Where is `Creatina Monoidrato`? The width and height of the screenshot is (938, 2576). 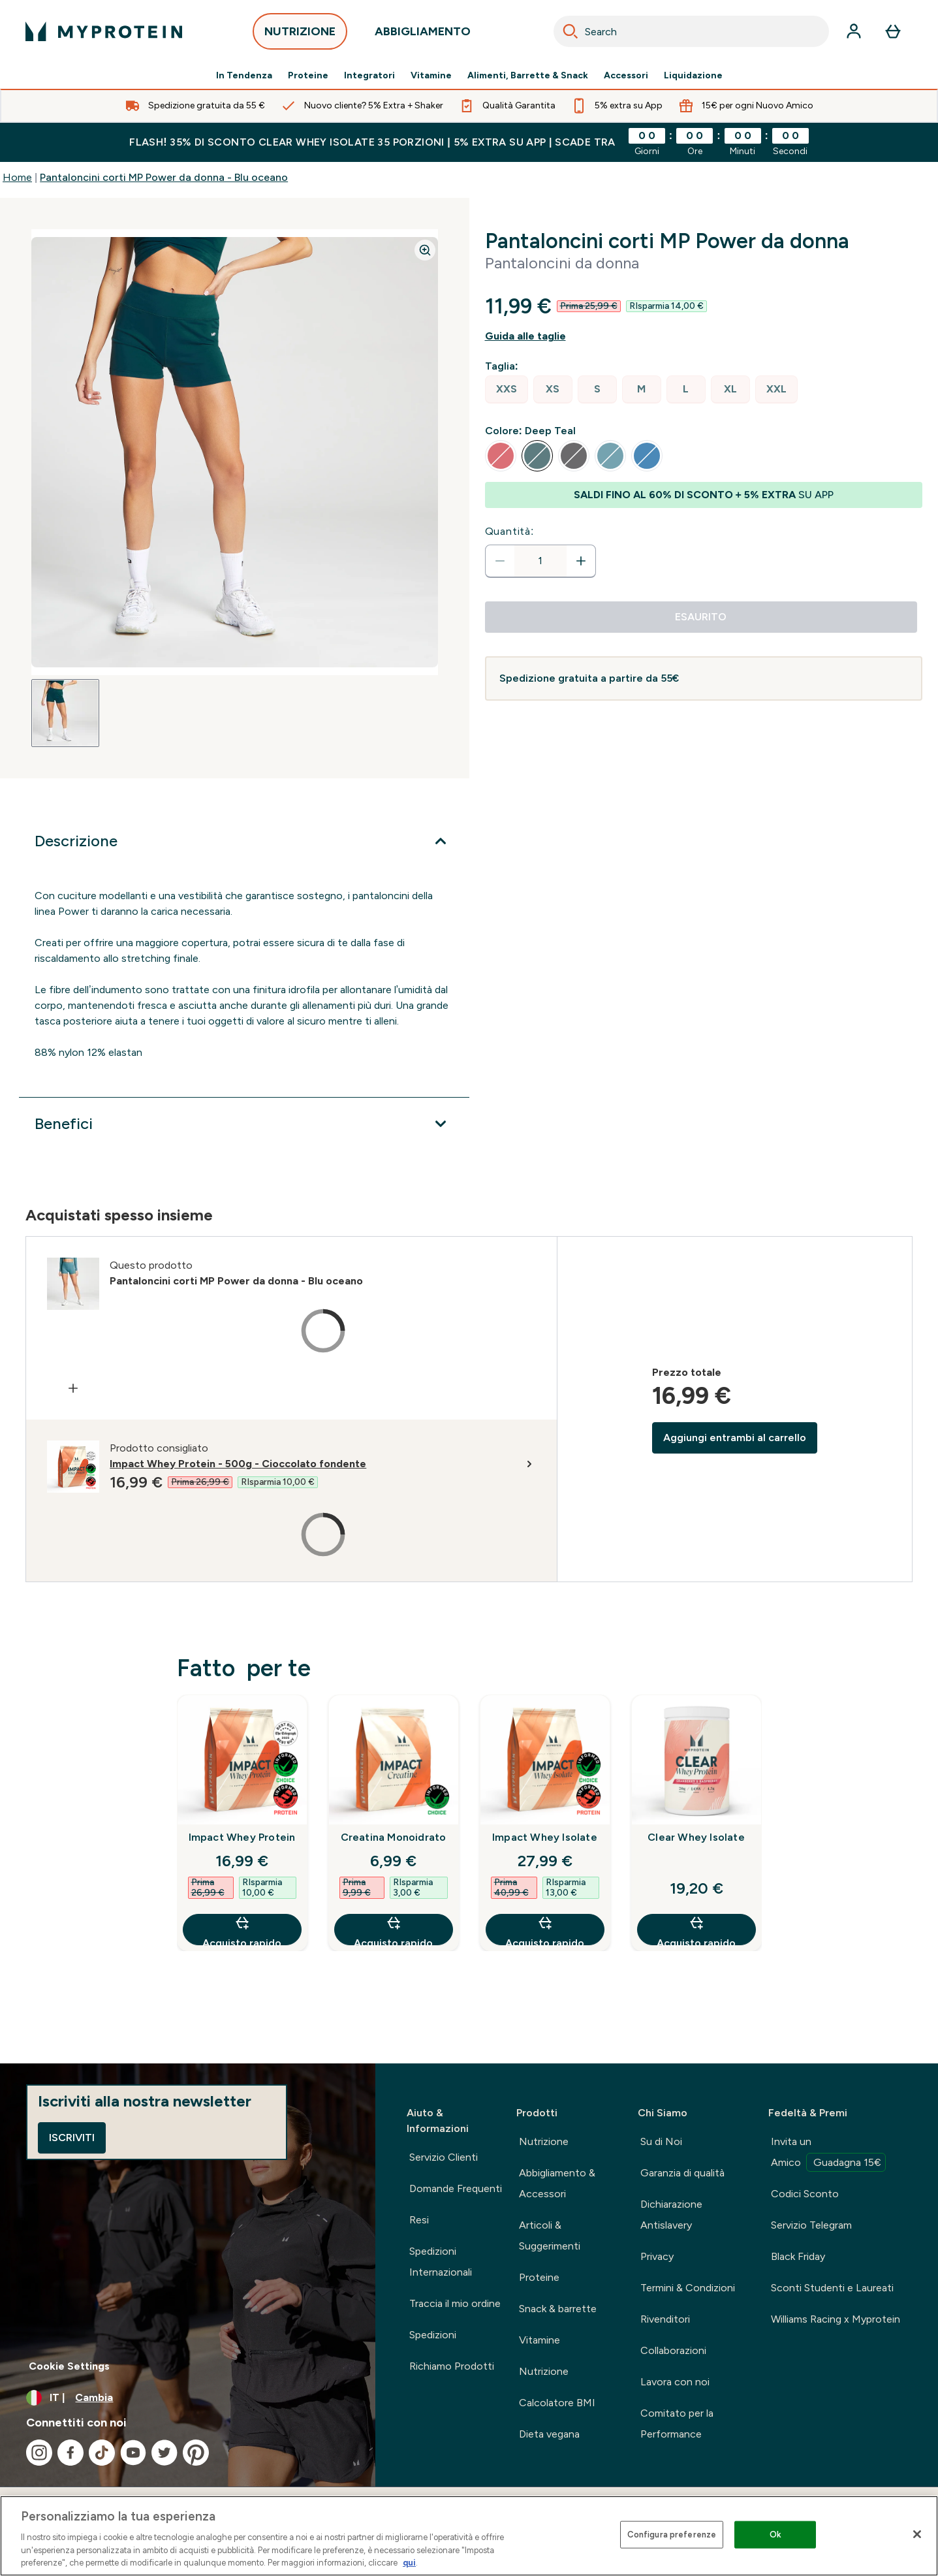
Creatina Monoidrato is located at coordinates (393, 1837).